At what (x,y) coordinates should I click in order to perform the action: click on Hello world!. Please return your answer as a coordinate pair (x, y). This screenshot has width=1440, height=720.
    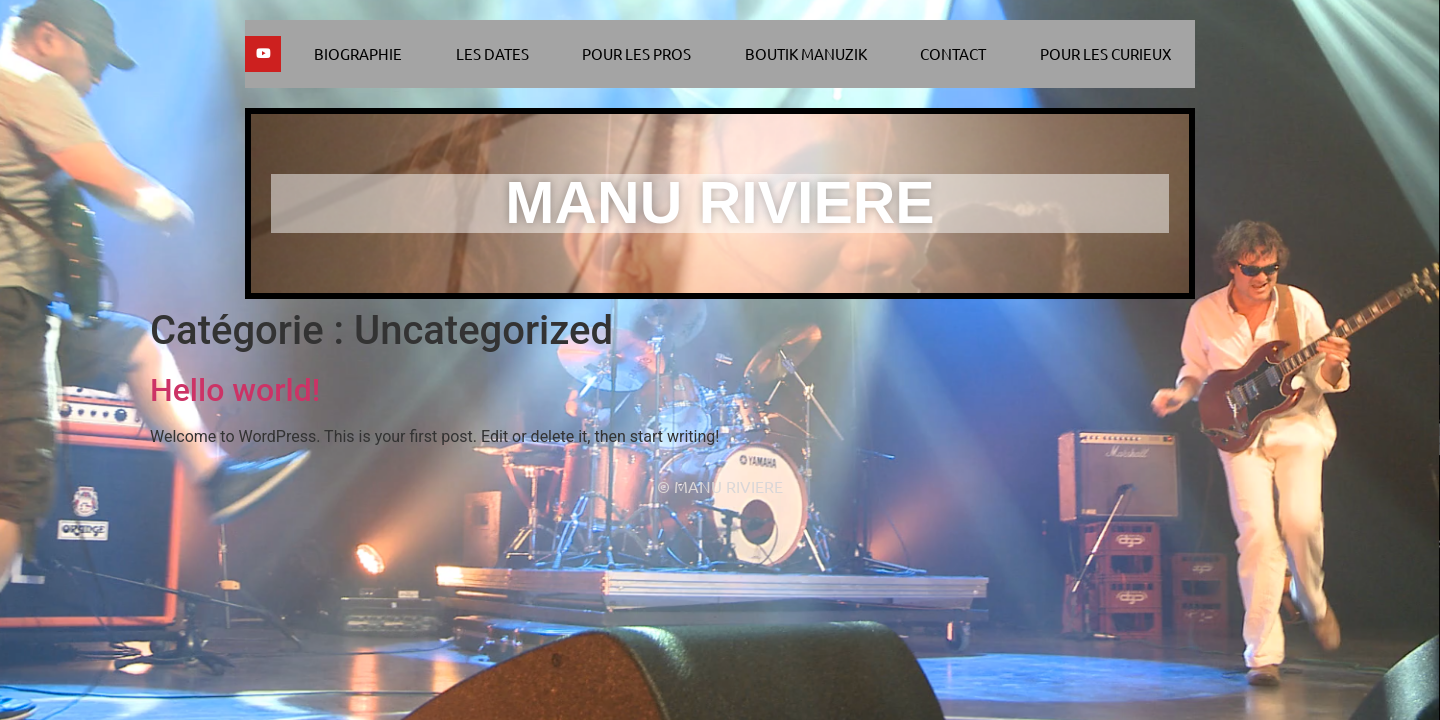
    Looking at the image, I should click on (235, 390).